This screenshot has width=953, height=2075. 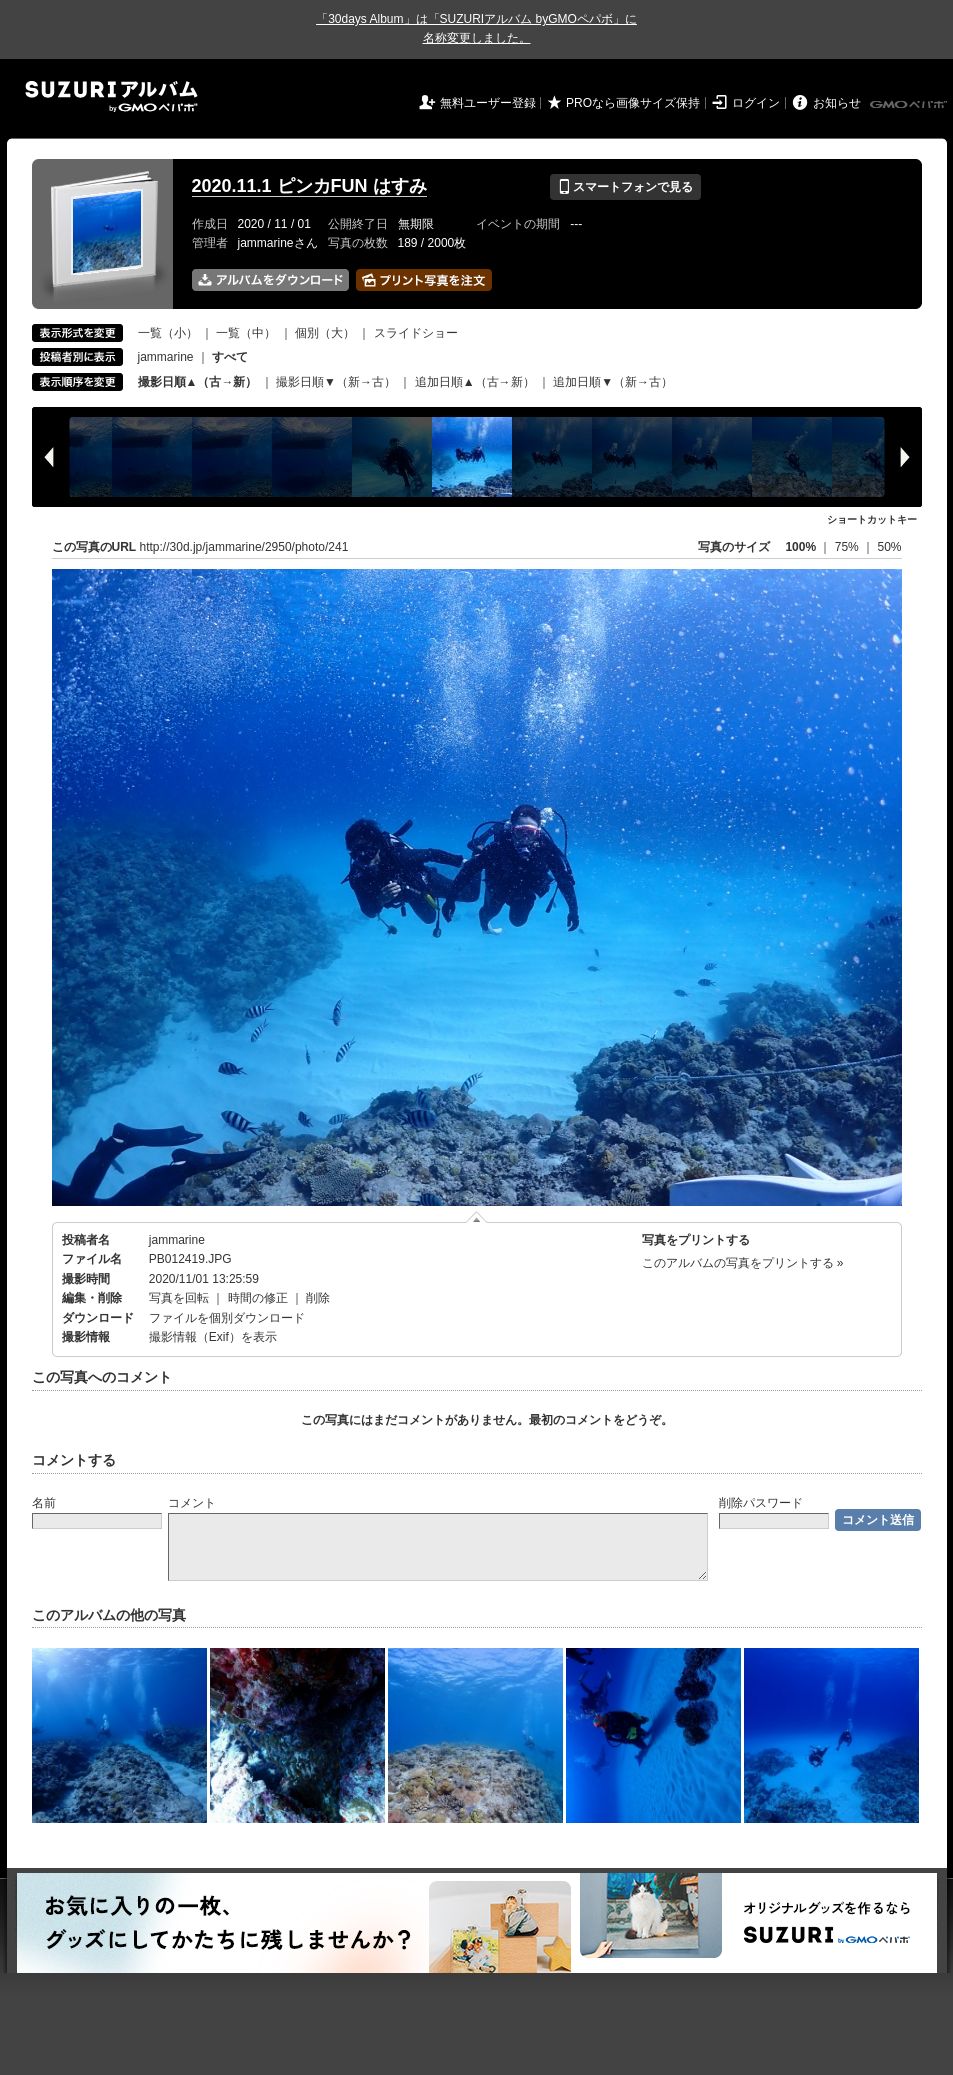 I want to click on ログイン, so click(x=756, y=103).